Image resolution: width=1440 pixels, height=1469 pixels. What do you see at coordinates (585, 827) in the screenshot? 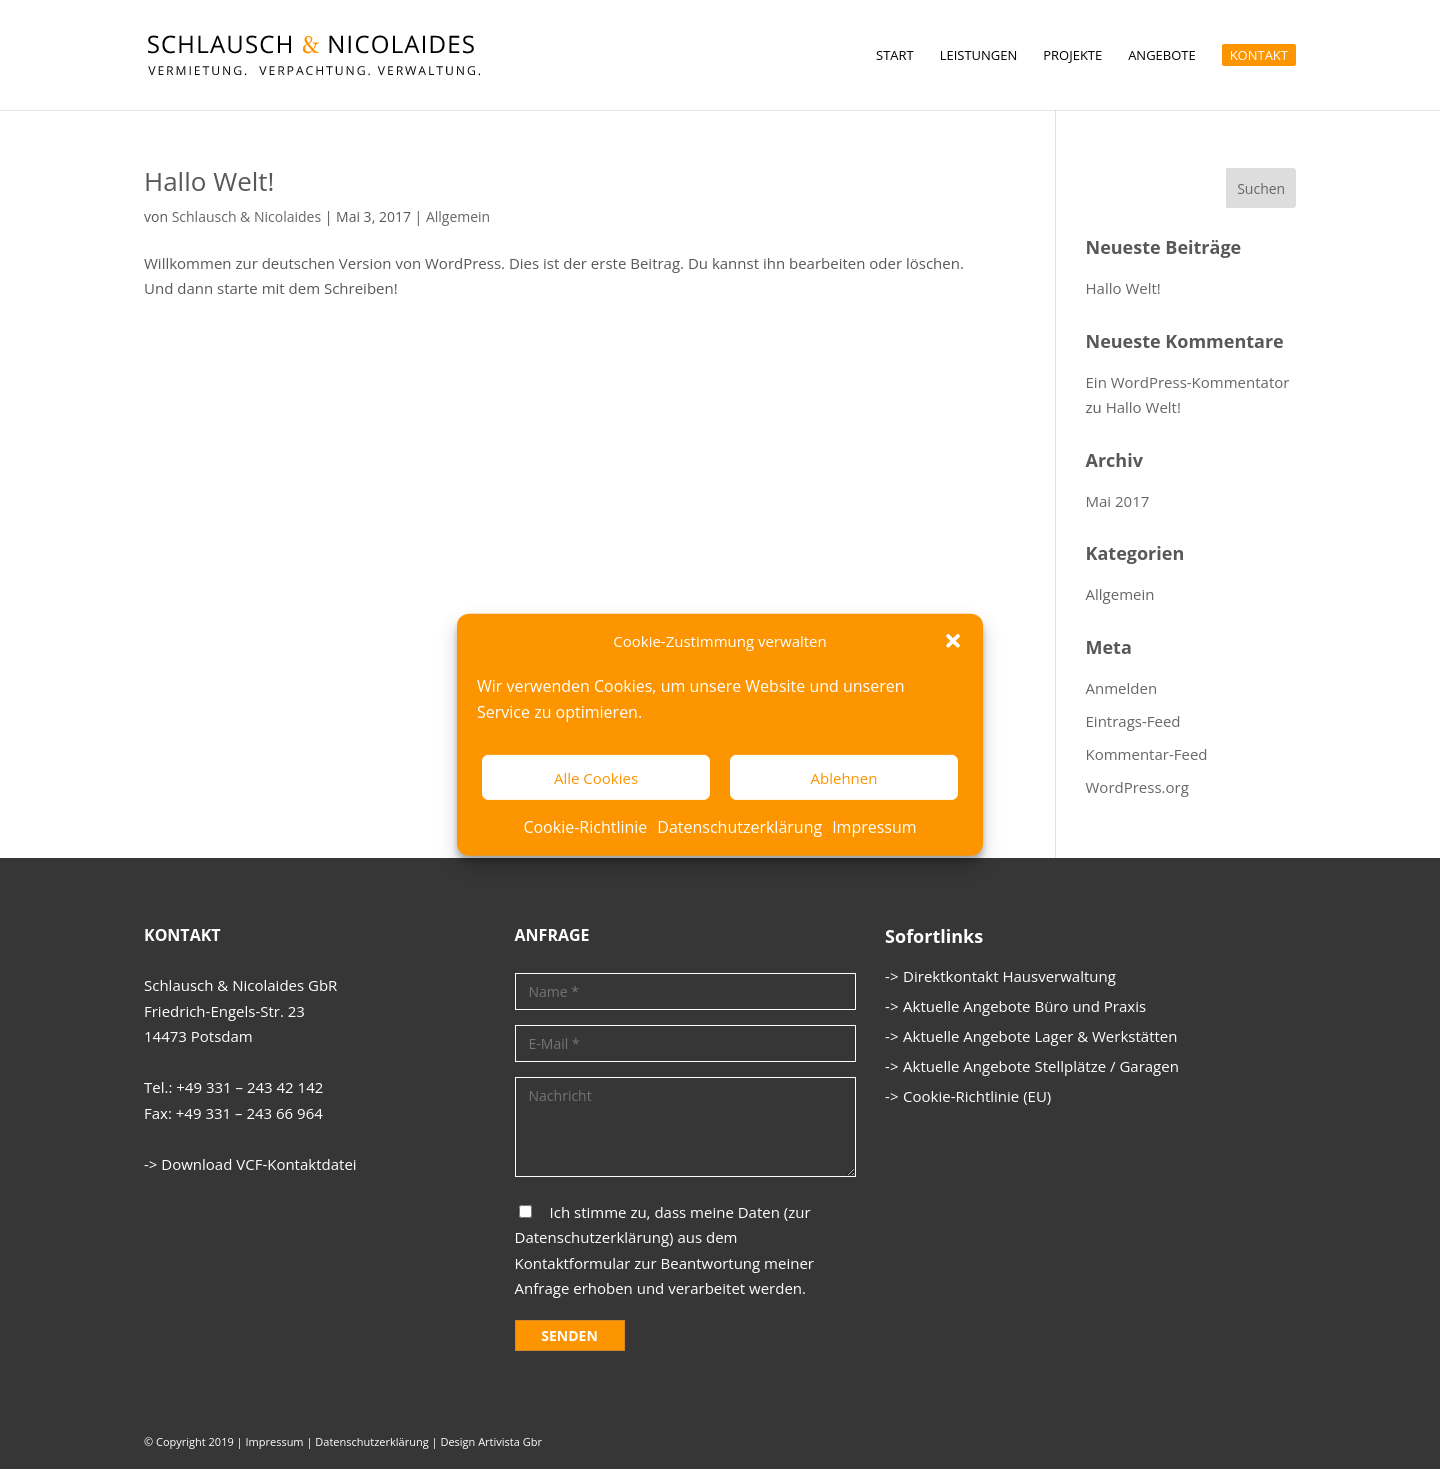
I see `Cookie-Richtlinie` at bounding box center [585, 827].